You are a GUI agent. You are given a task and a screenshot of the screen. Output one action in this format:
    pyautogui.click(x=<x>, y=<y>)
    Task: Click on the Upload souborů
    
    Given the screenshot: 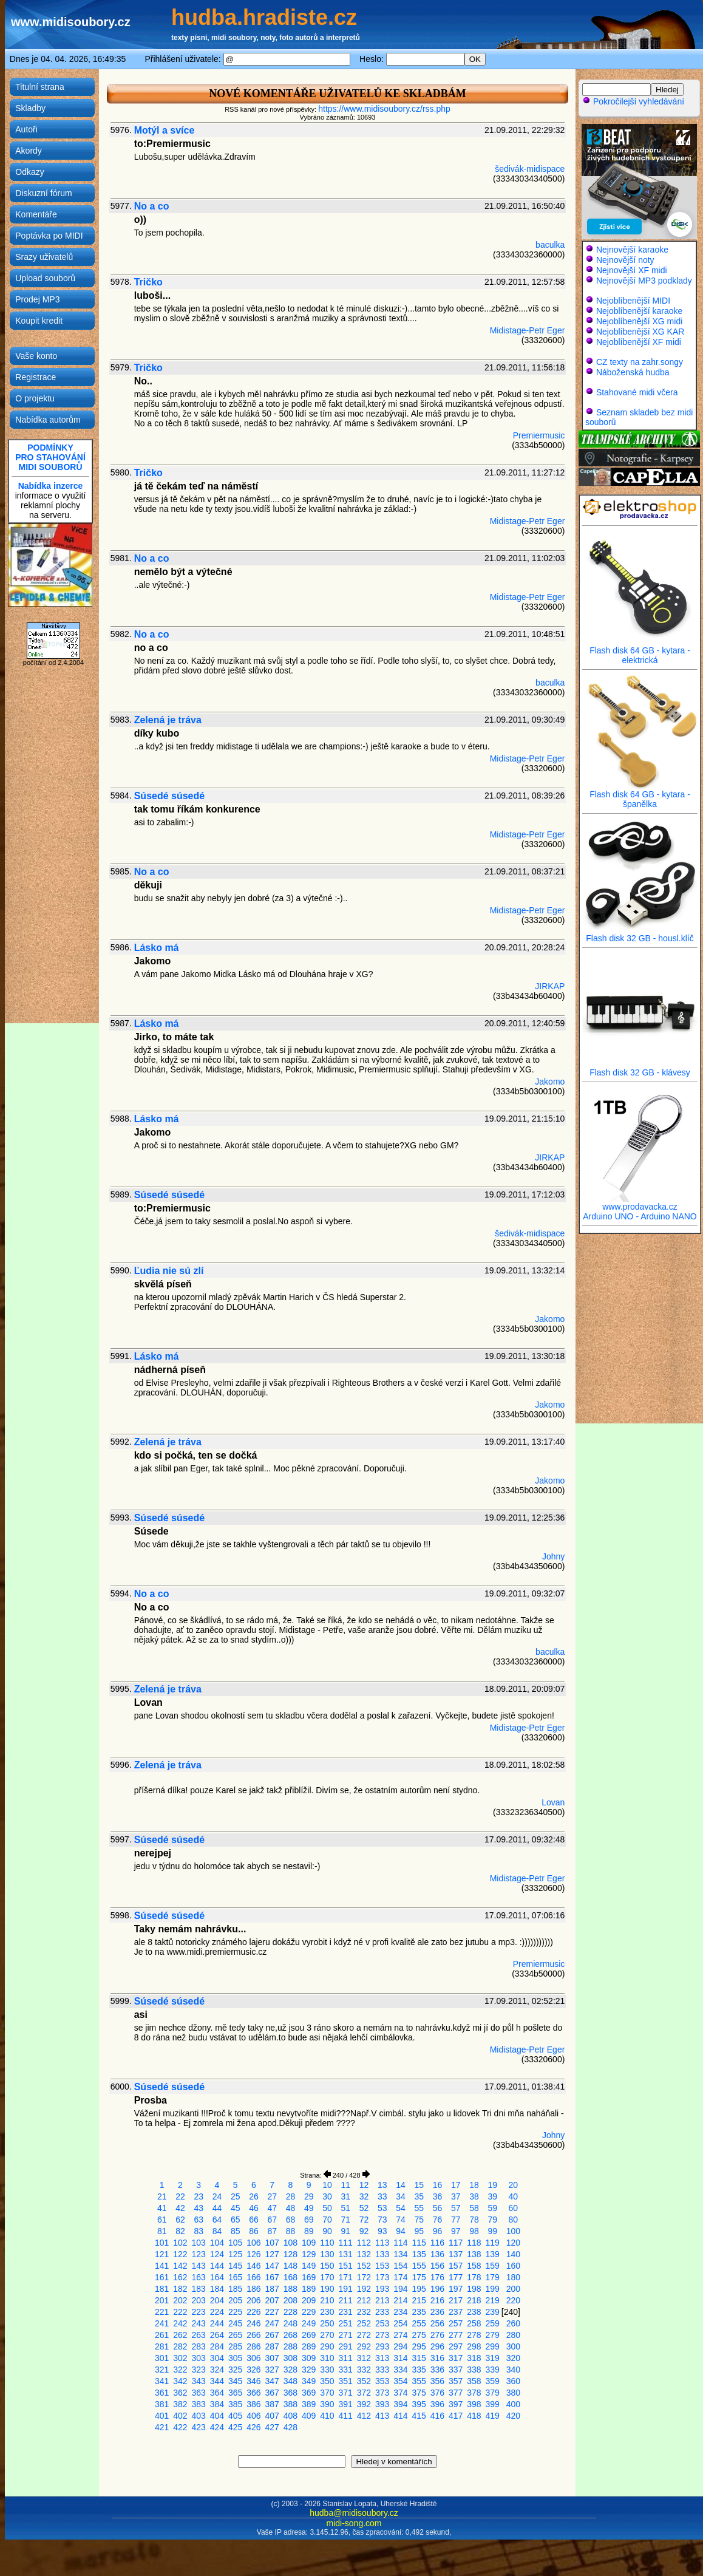 What is the action you would take?
    pyautogui.click(x=45, y=278)
    